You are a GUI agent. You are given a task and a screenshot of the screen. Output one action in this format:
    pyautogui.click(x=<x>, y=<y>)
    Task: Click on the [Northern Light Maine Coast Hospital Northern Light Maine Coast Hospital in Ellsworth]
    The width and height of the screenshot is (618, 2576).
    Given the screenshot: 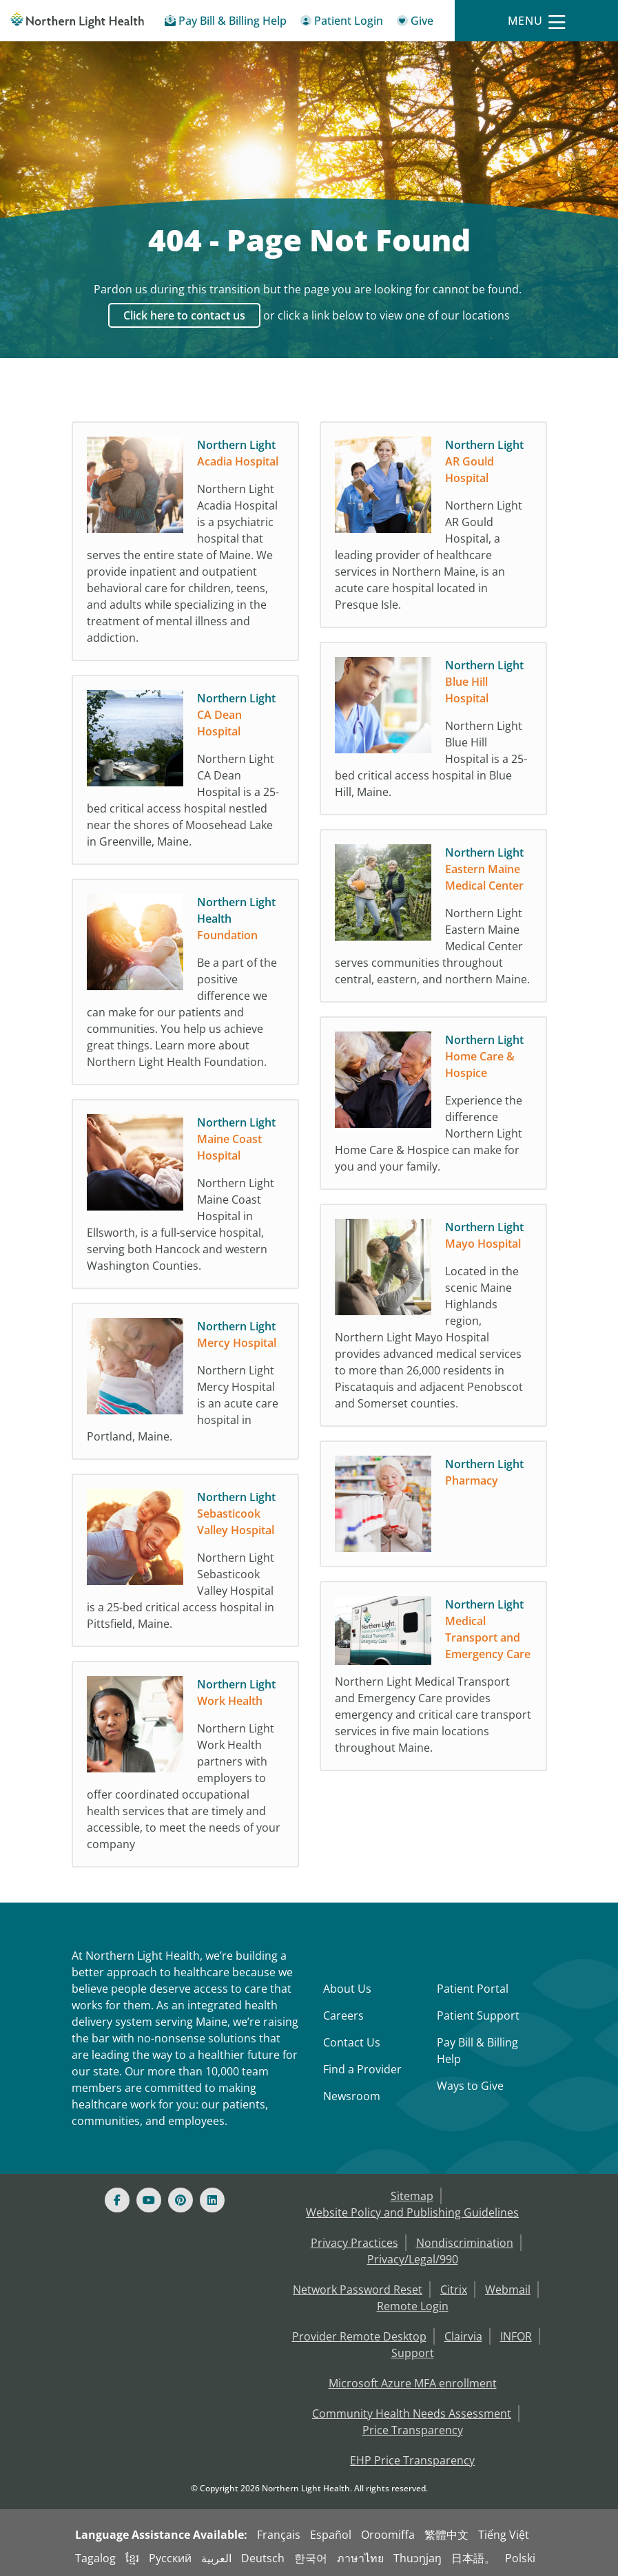 What is the action you would take?
    pyautogui.click(x=185, y=1197)
    